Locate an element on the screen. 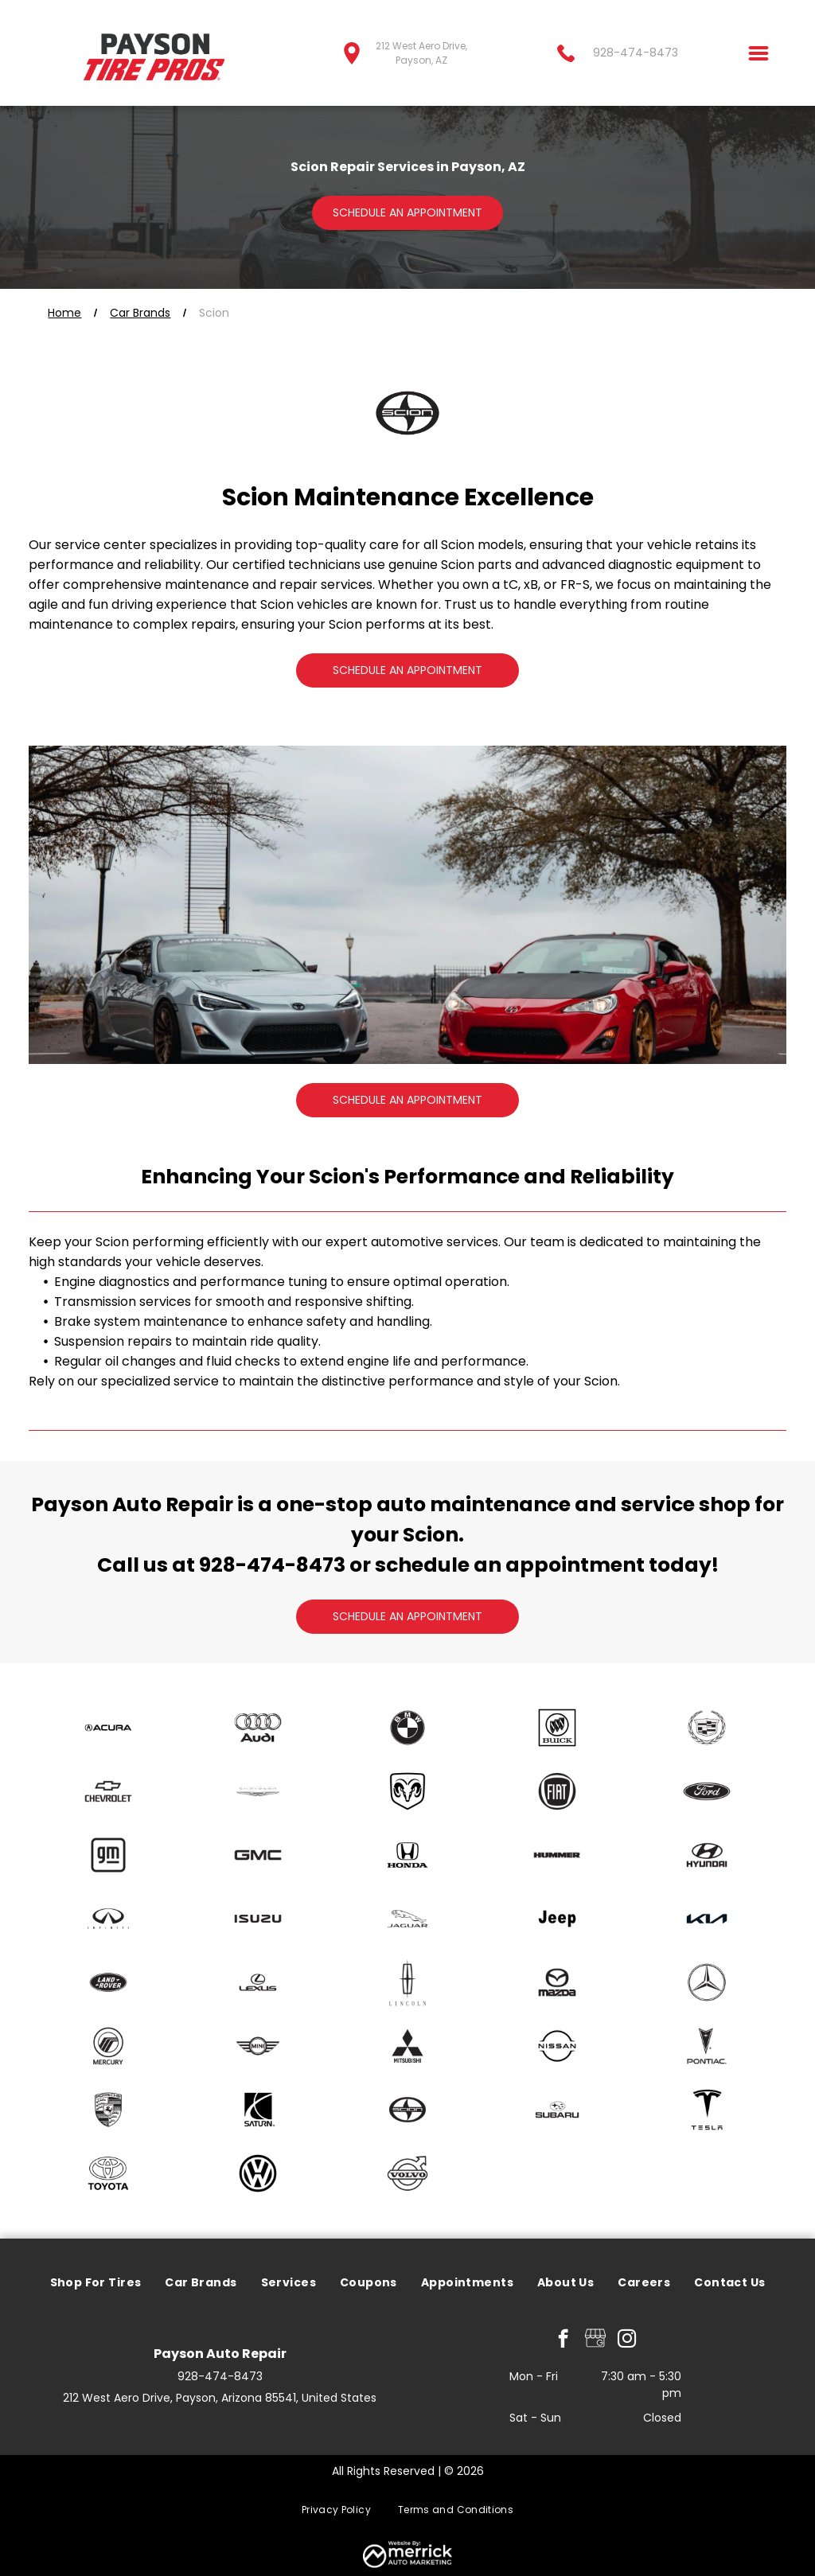 The height and width of the screenshot is (2576, 815). [Scion] is located at coordinates (407, 2110).